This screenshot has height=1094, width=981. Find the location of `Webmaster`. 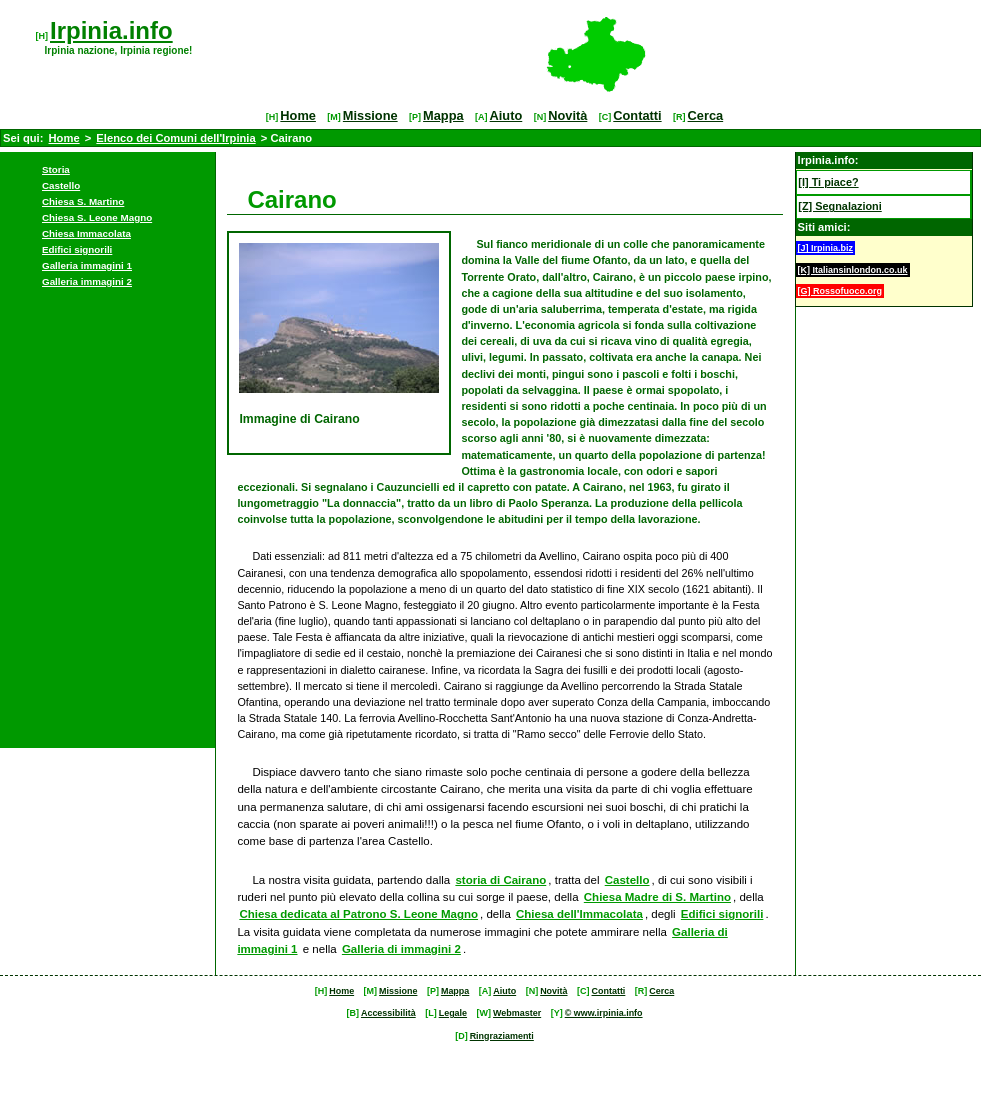

Webmaster is located at coordinates (517, 1013).